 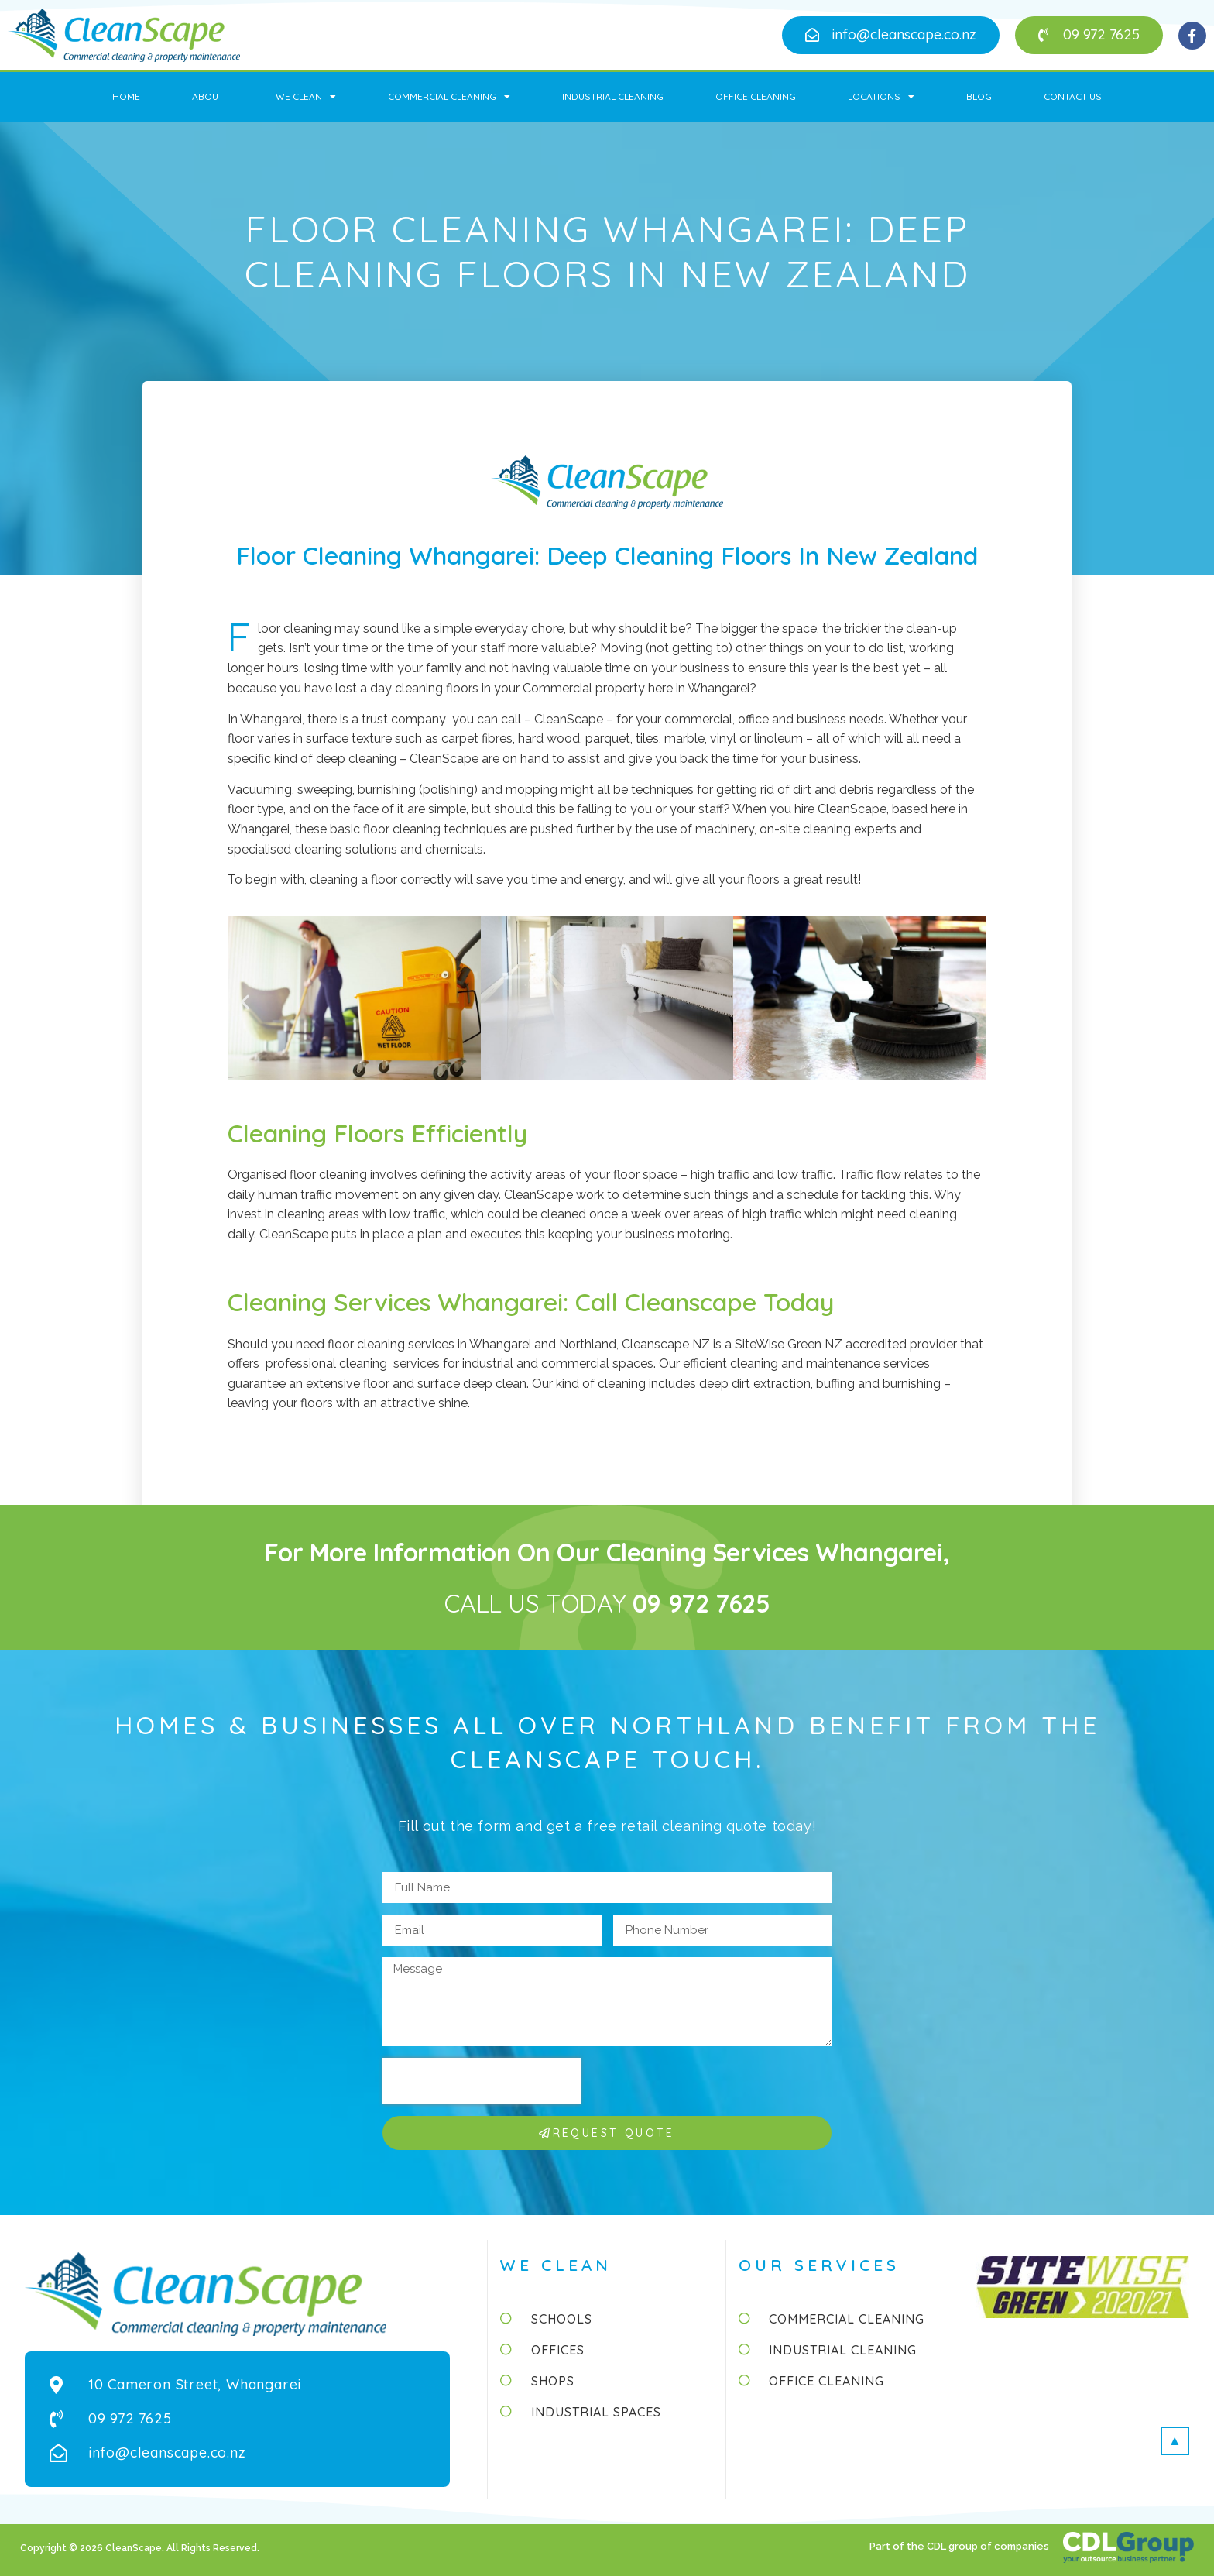 What do you see at coordinates (613, 96) in the screenshot?
I see `Industrial Cleaning` at bounding box center [613, 96].